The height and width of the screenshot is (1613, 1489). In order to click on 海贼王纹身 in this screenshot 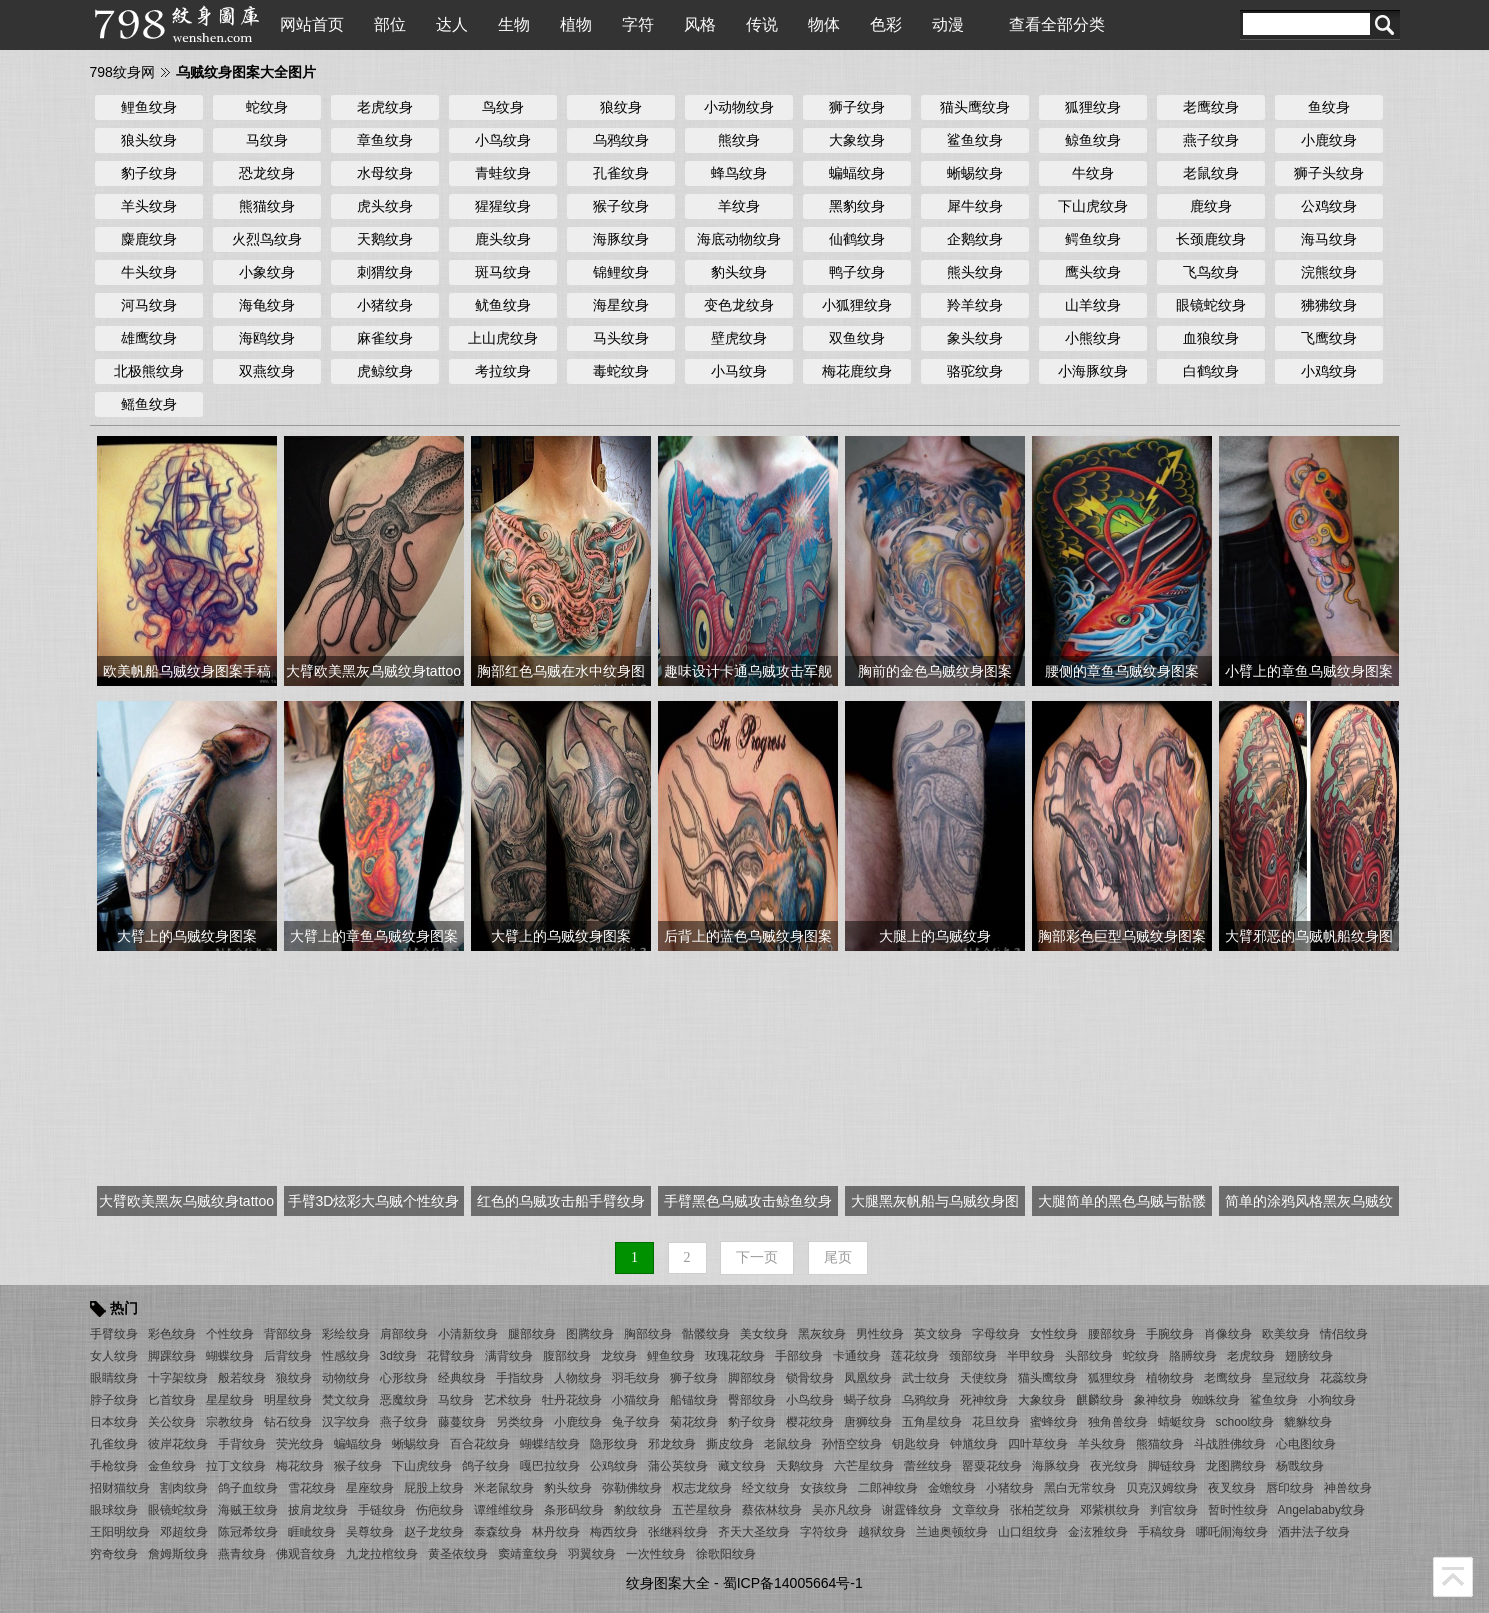, I will do `click(248, 1510)`.